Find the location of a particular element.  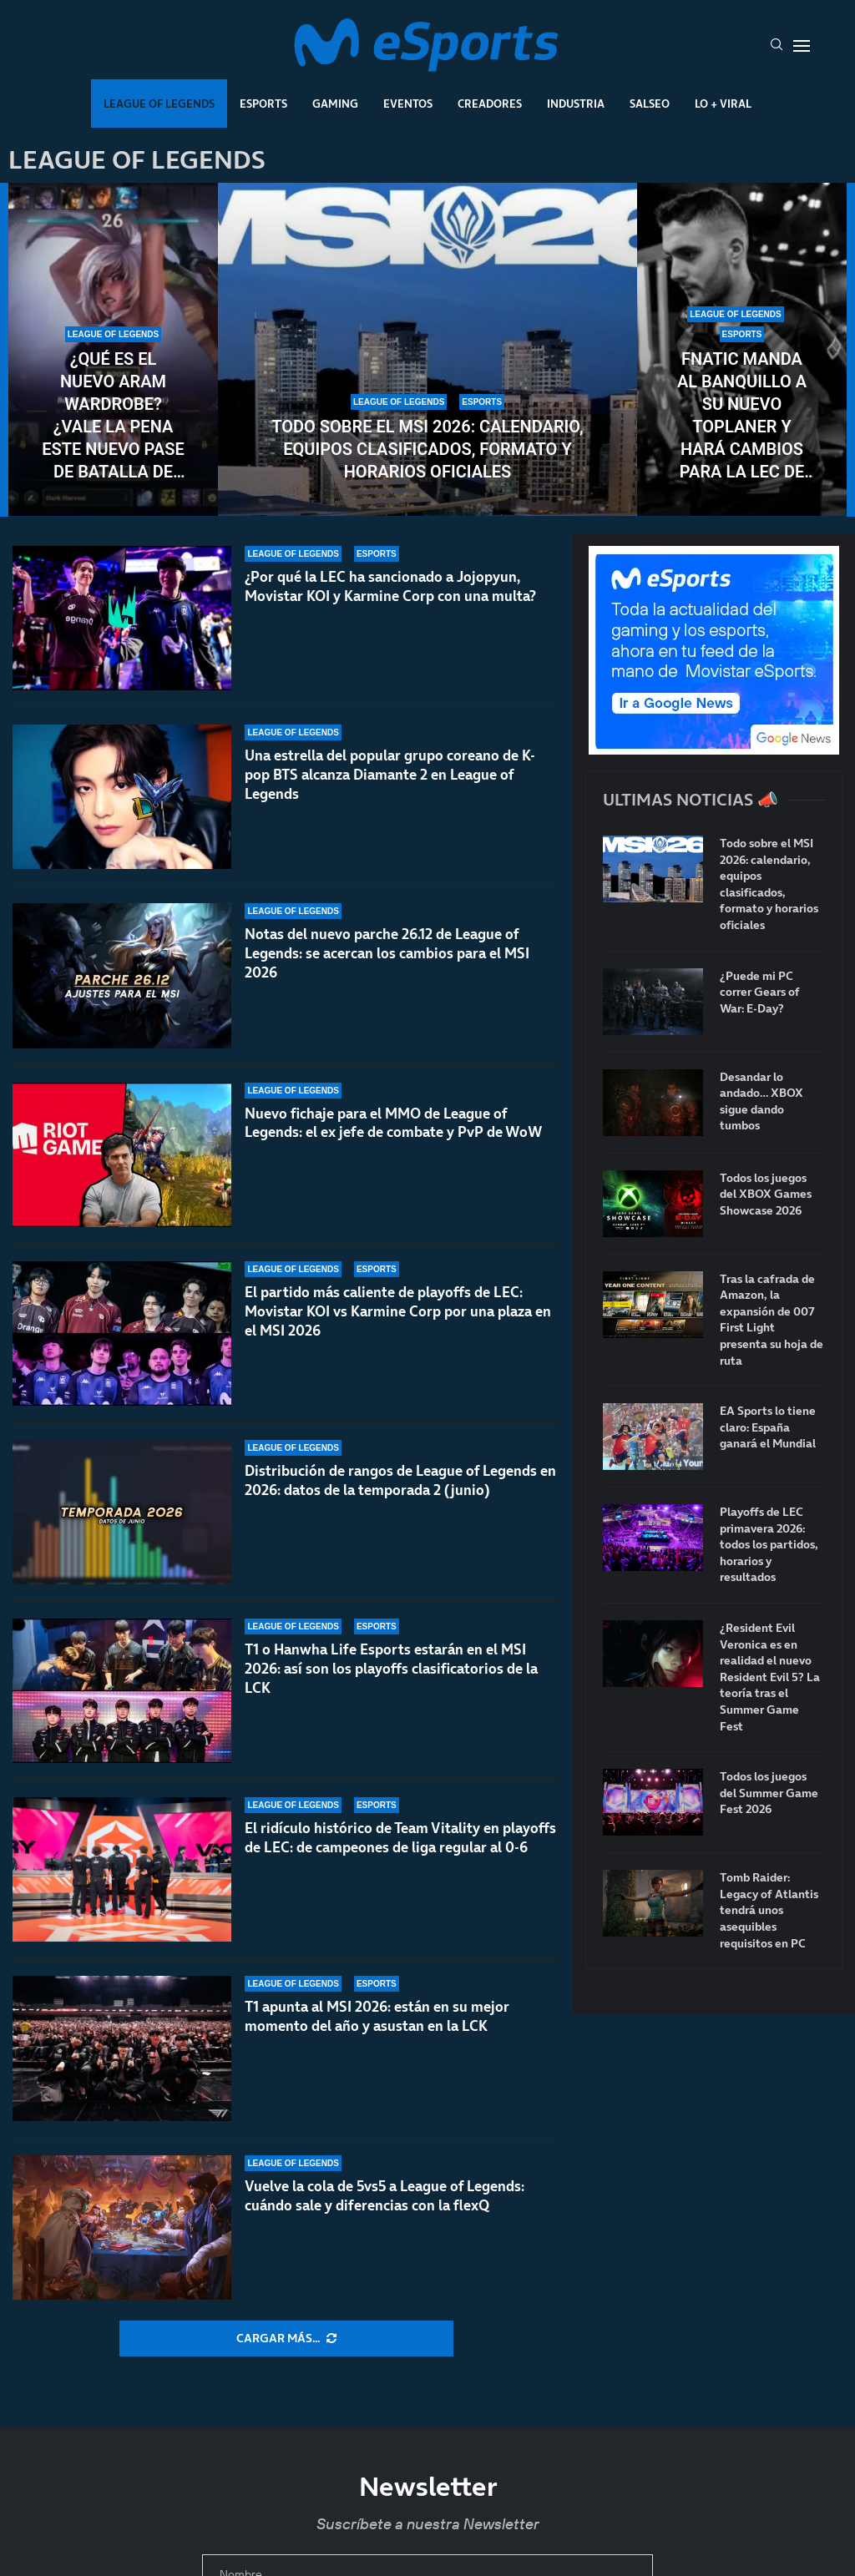

T1 o Hanwha Life Esports estarán en el MSI 2026: así son los playoffs clasificatorios de la LCK is located at coordinates (391, 1682).